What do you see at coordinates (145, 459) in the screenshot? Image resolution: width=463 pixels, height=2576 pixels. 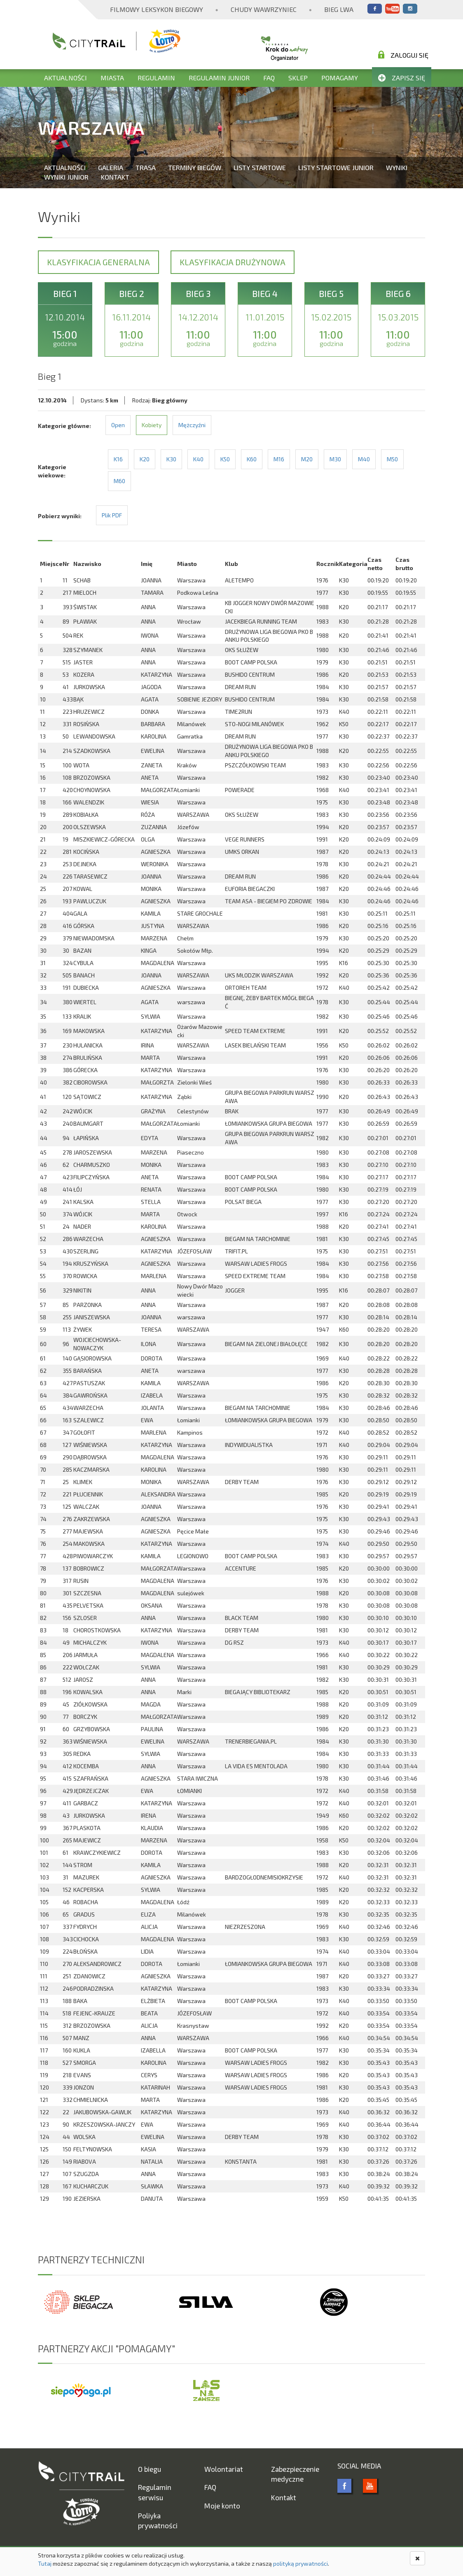 I see `K20` at bounding box center [145, 459].